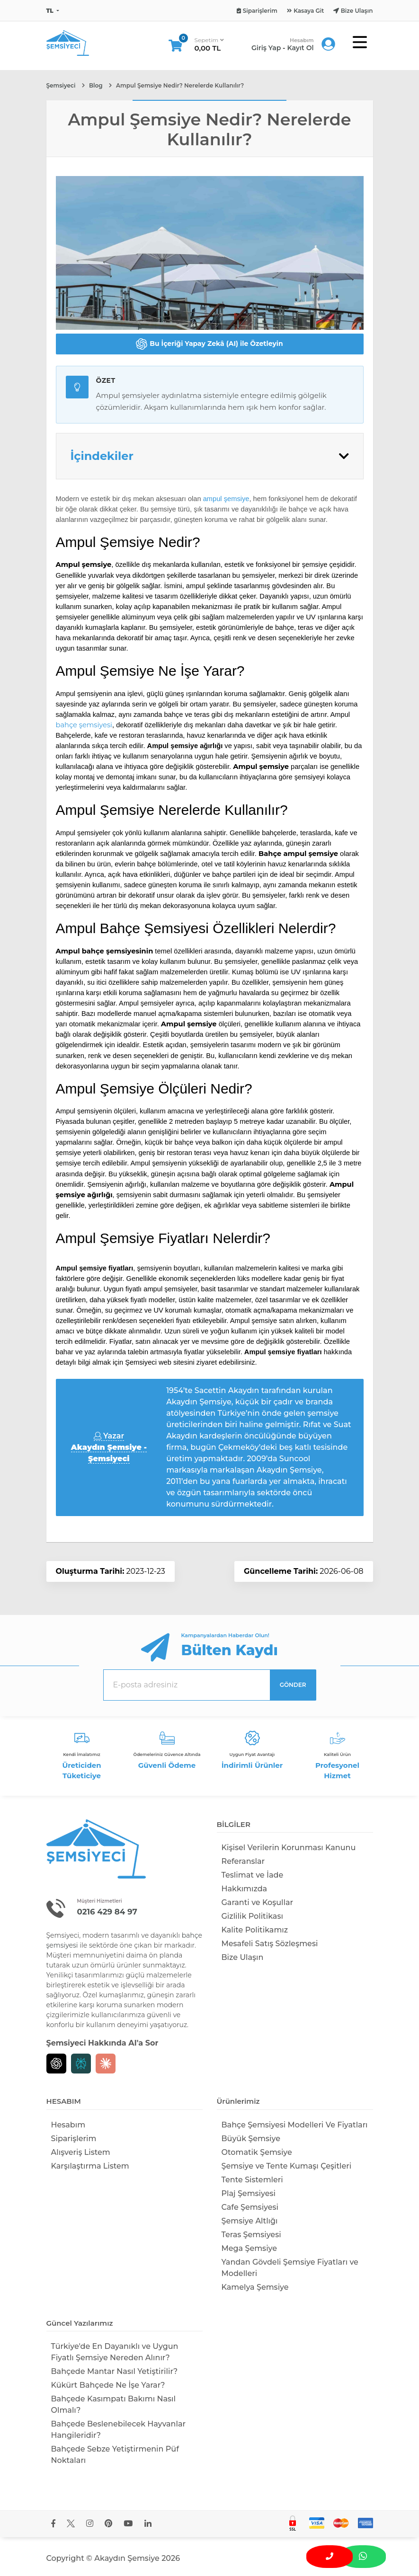 This screenshot has width=419, height=2576. I want to click on Plaj Şemsiyesi, so click(249, 2193).